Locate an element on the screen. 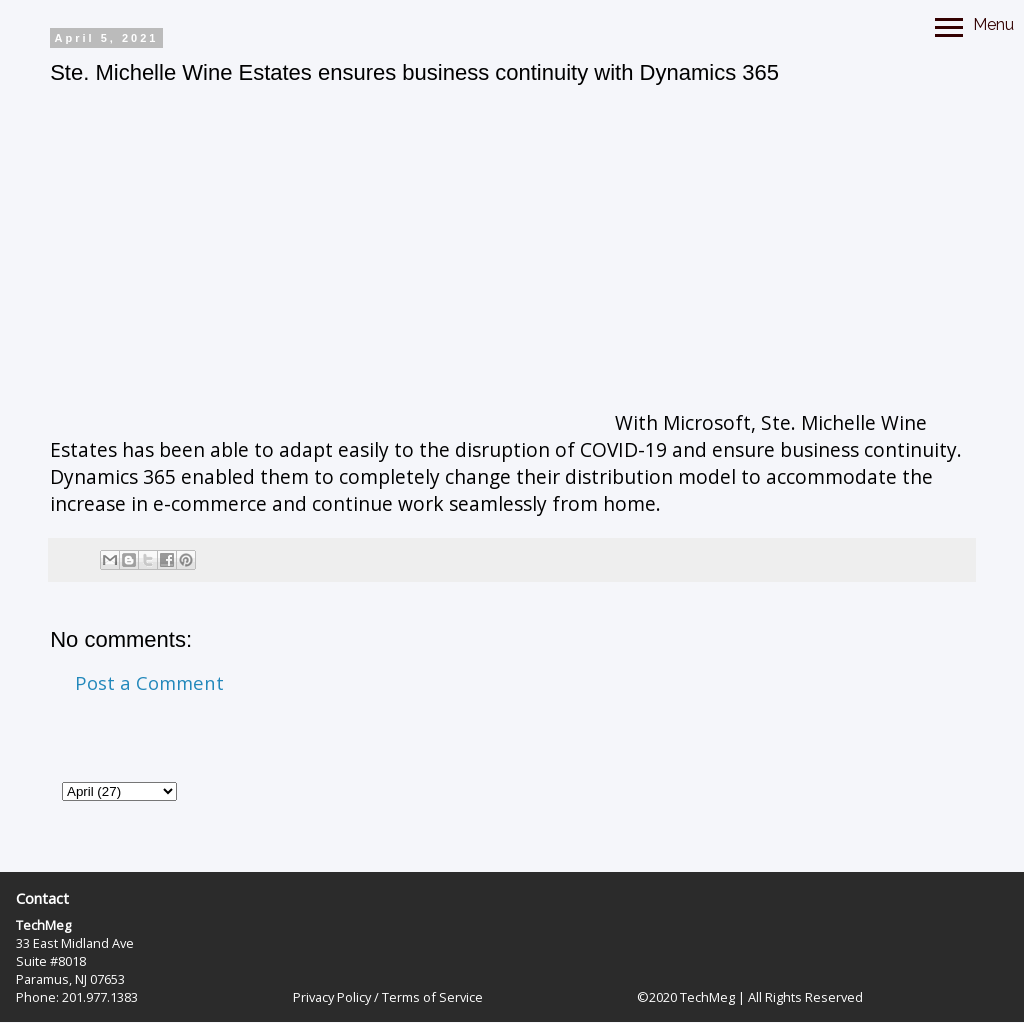  Privacy Policy is located at coordinates (332, 997).